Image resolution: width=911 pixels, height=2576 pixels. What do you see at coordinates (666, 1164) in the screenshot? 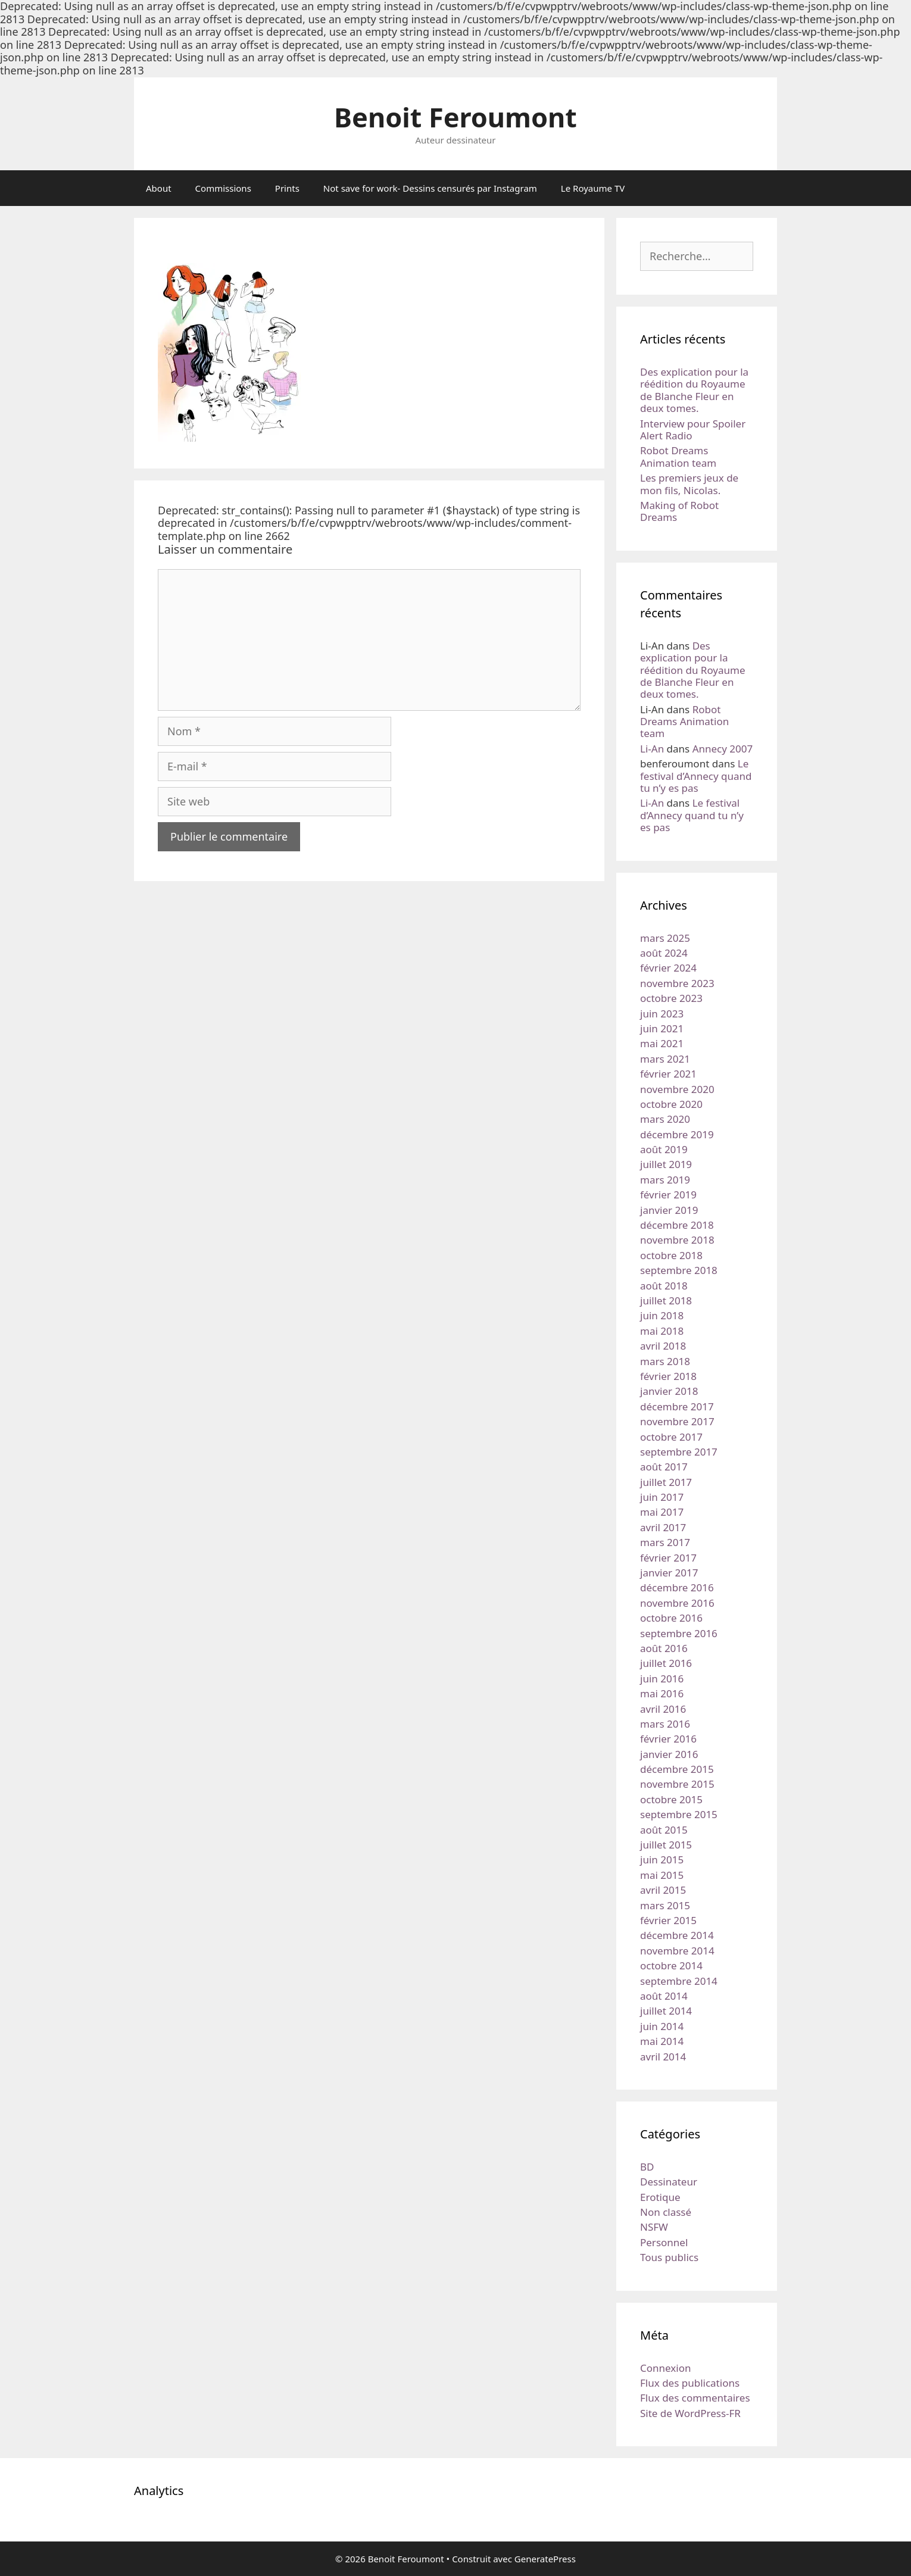
I see `juillet 2019` at bounding box center [666, 1164].